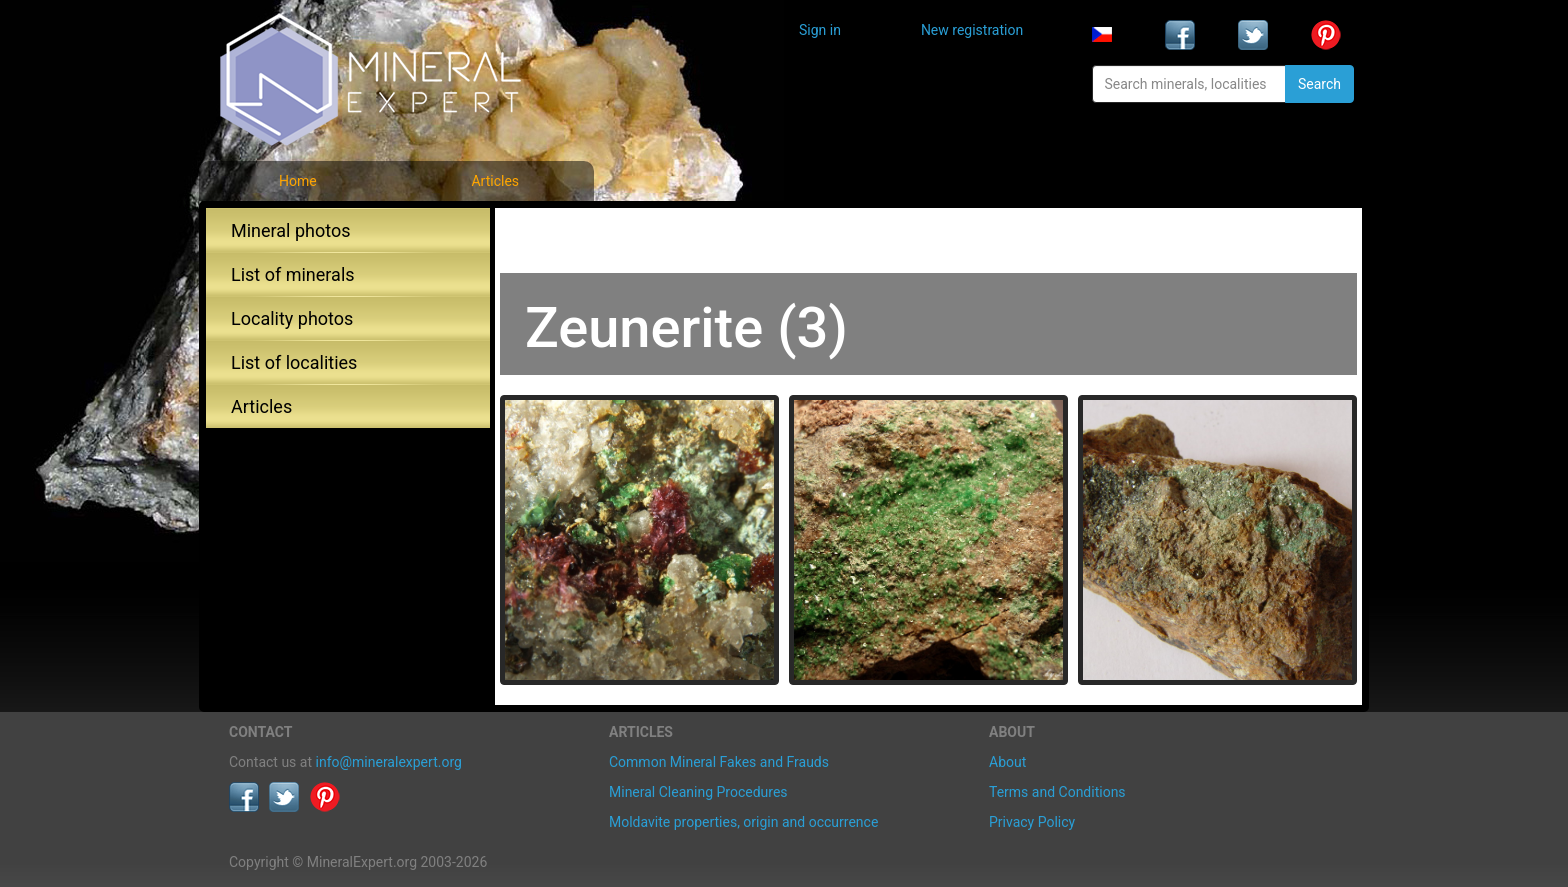 Image resolution: width=1568 pixels, height=887 pixels. I want to click on Mineral Cleaning Procedures, so click(698, 792).